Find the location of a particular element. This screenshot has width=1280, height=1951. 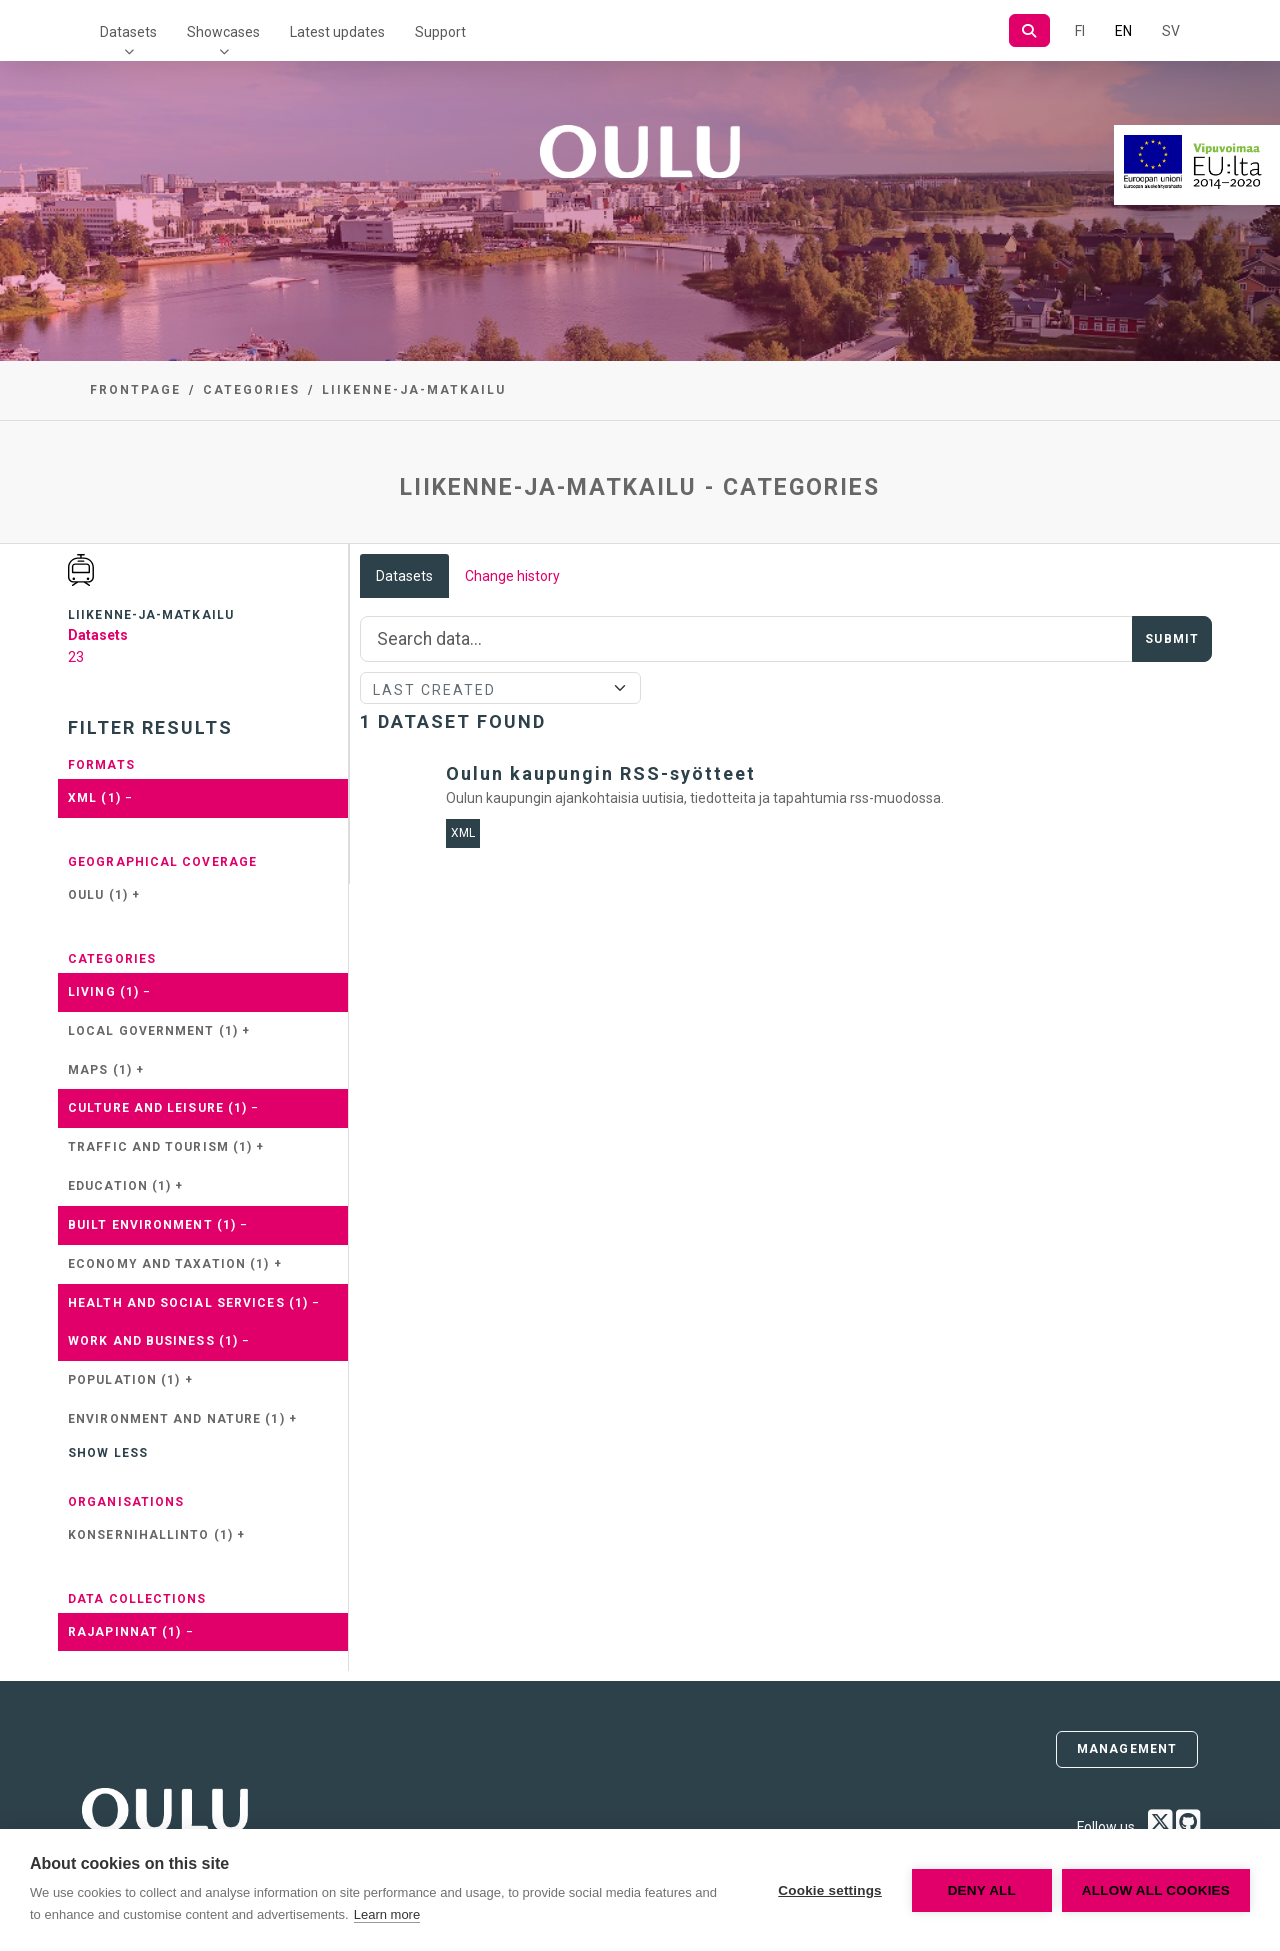

Support is located at coordinates (440, 32).